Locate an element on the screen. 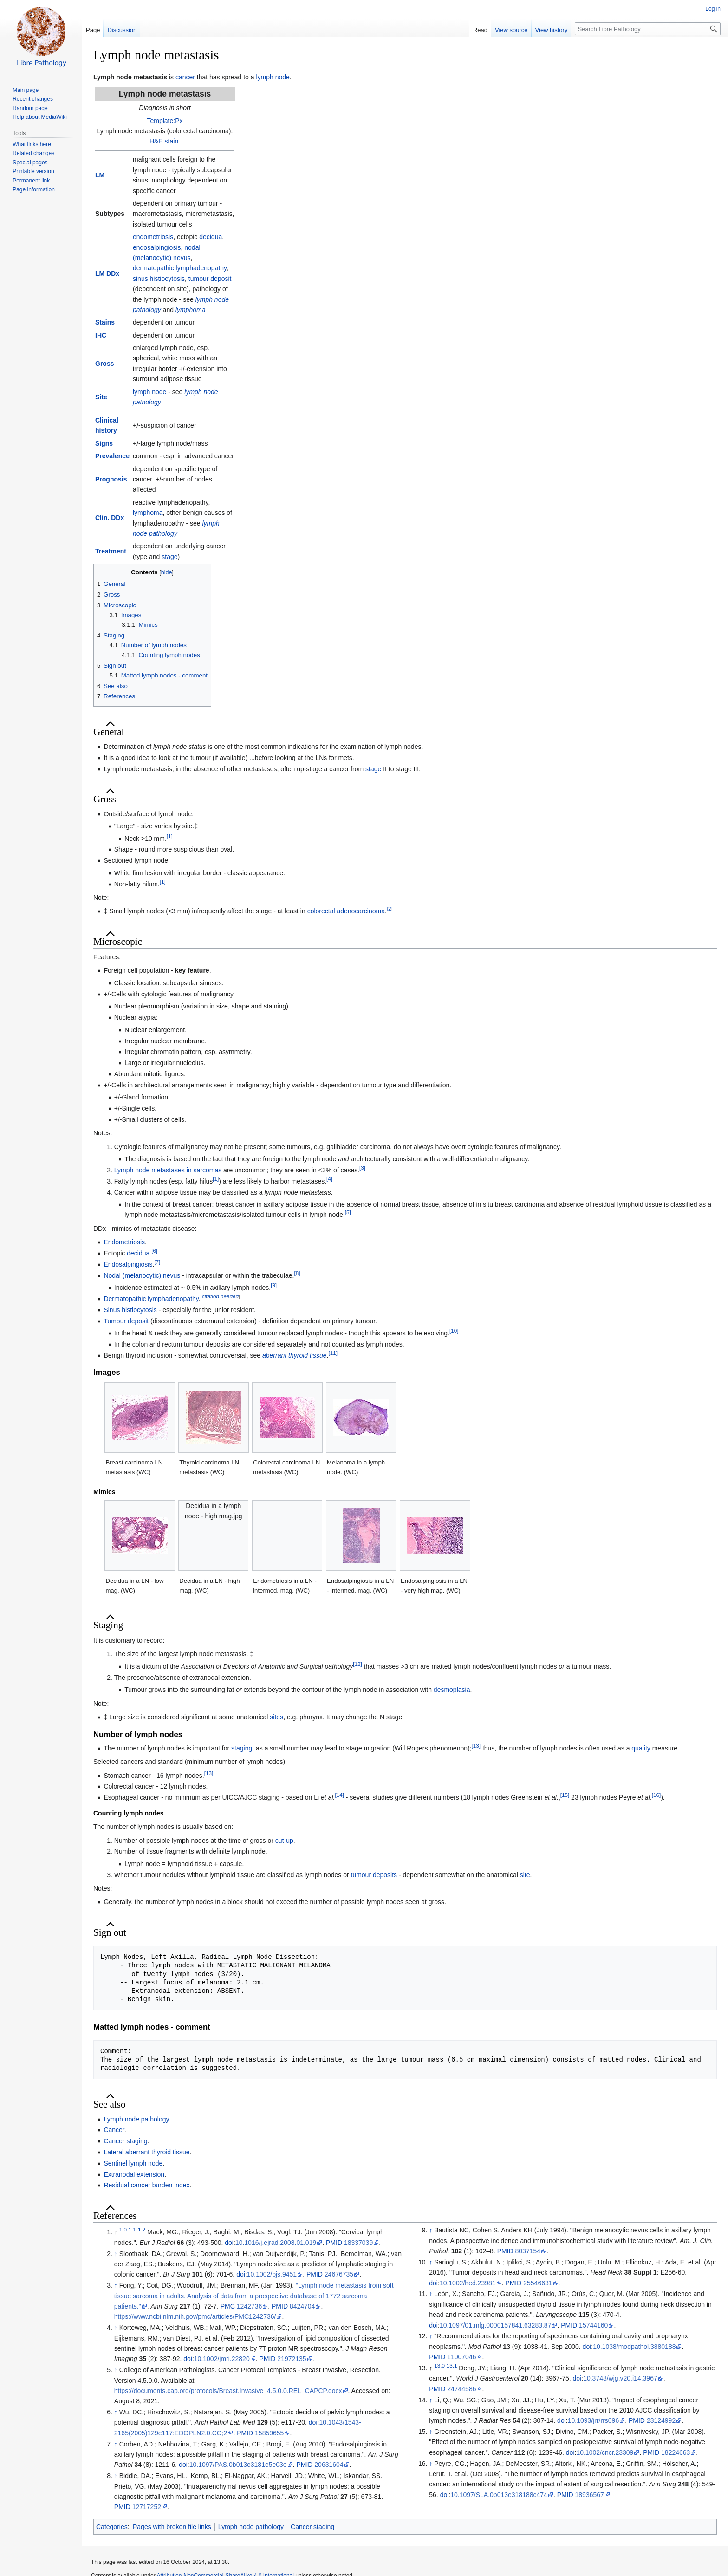 This screenshot has width=728, height=2576. cut-up is located at coordinates (284, 1840).